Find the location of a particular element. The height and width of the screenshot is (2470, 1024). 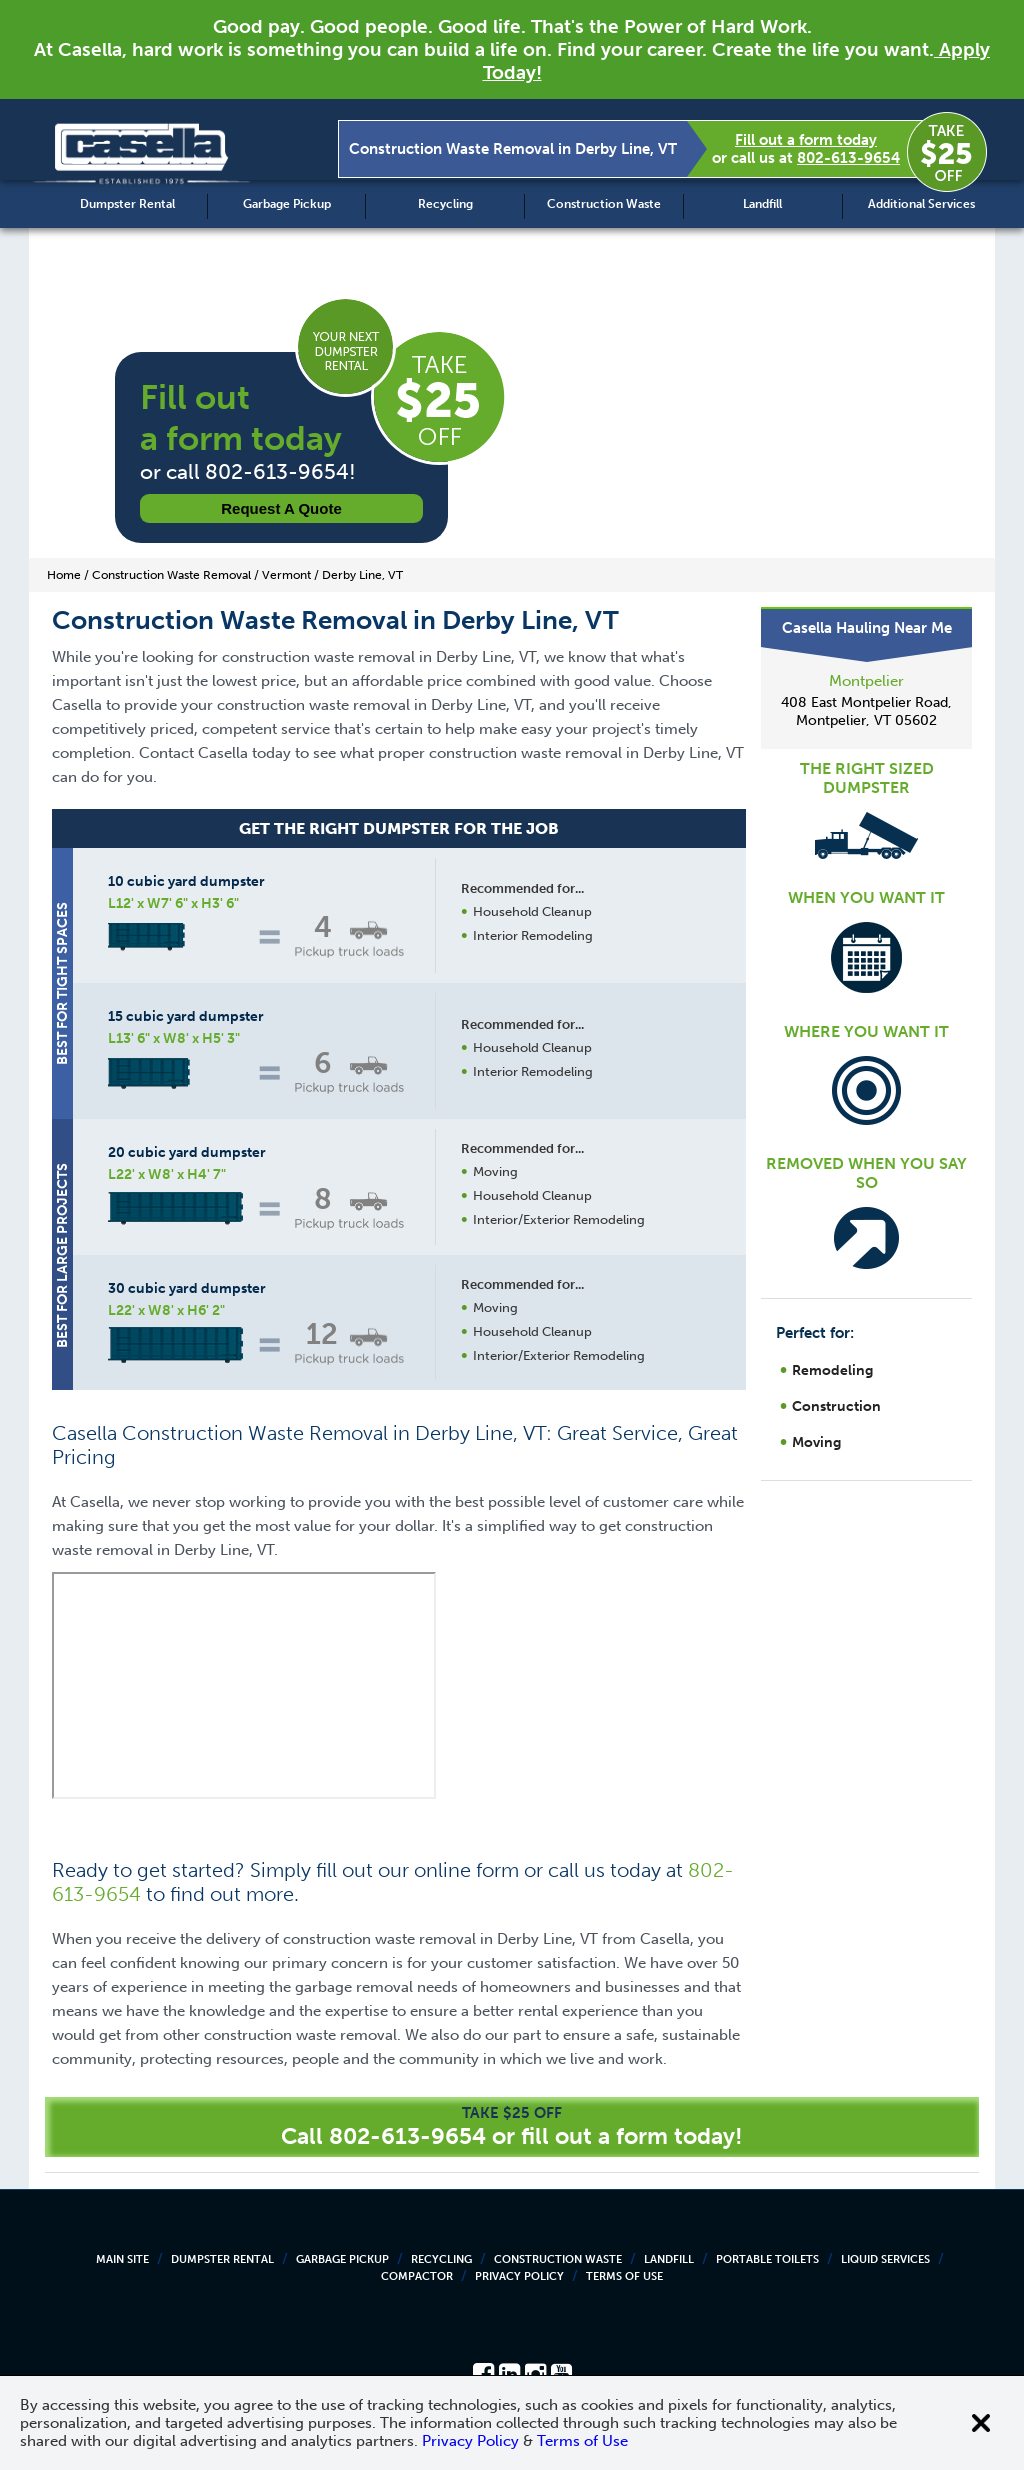

Dumpster Rental is located at coordinates (127, 204).